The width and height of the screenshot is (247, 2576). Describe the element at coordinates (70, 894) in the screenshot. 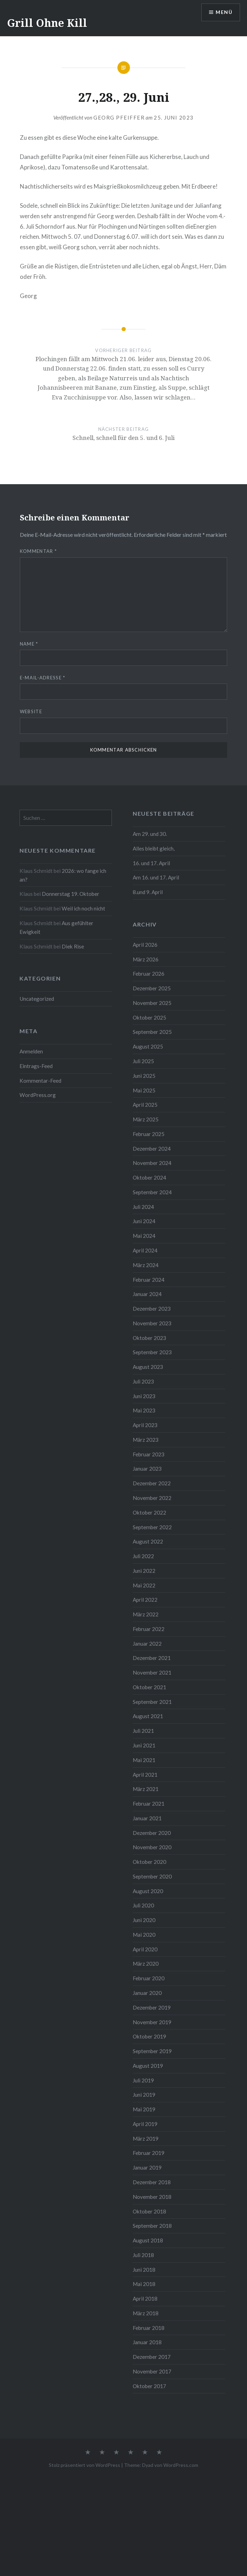

I see `Donnerstag 19. Oktober` at that location.